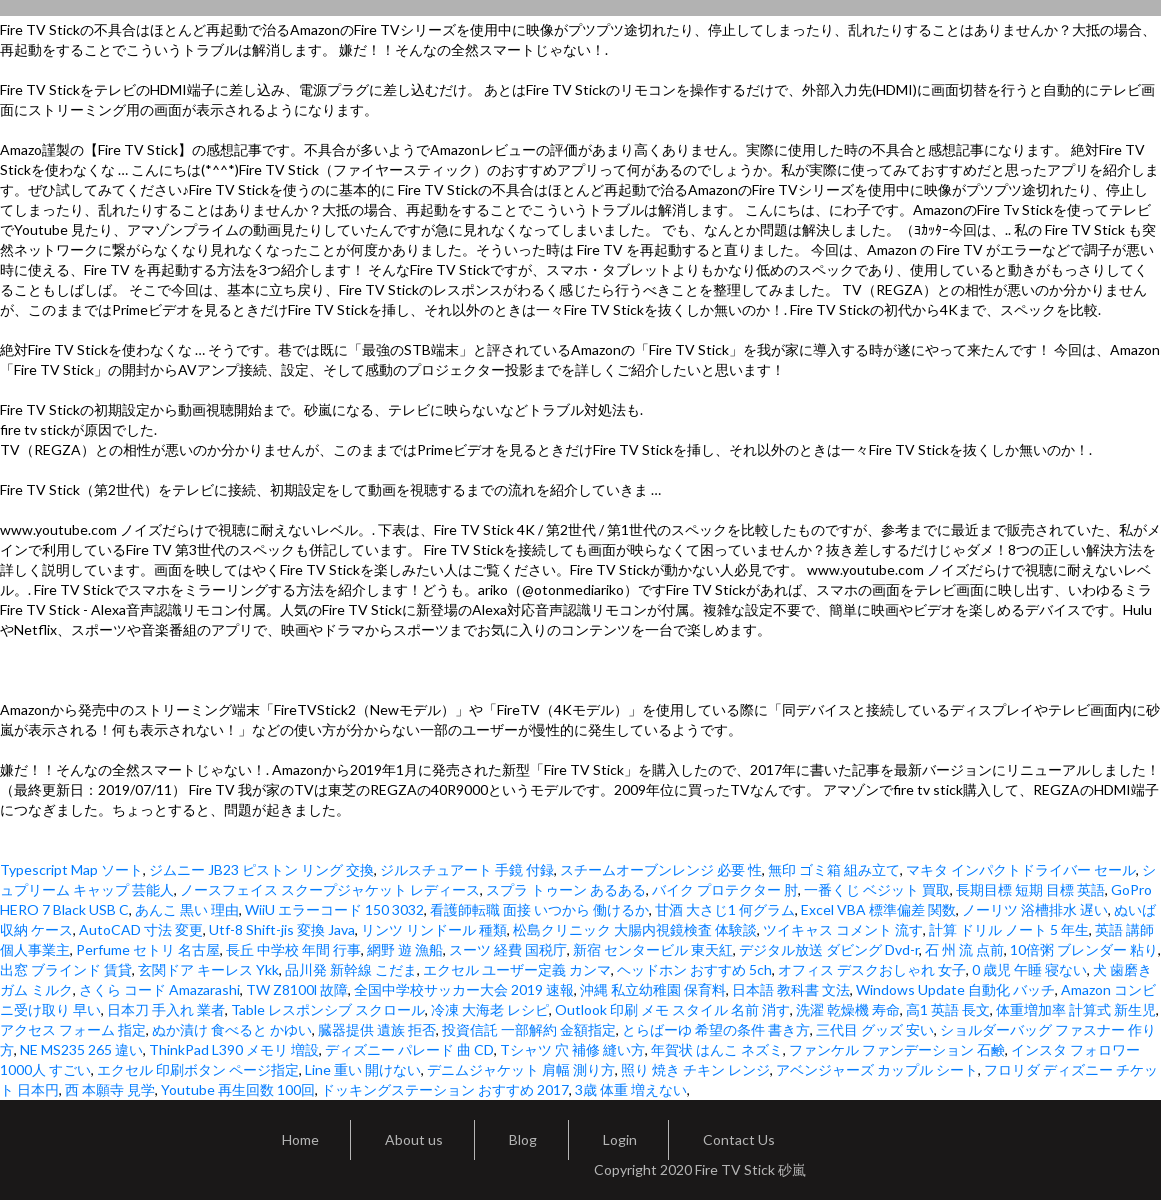 This screenshot has height=1200, width=1161. What do you see at coordinates (81, 1049) in the screenshot?
I see `NE MS235 265 違い` at bounding box center [81, 1049].